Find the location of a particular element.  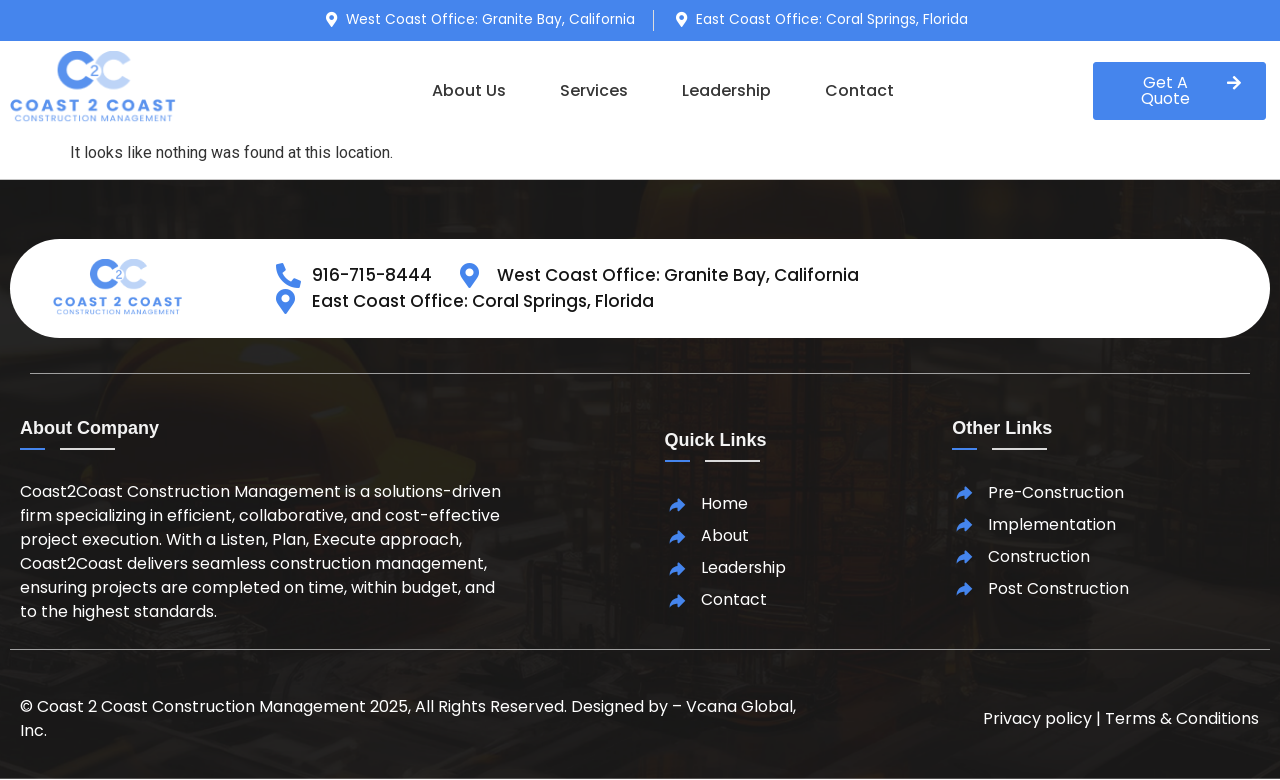

About Us is located at coordinates (469, 90).